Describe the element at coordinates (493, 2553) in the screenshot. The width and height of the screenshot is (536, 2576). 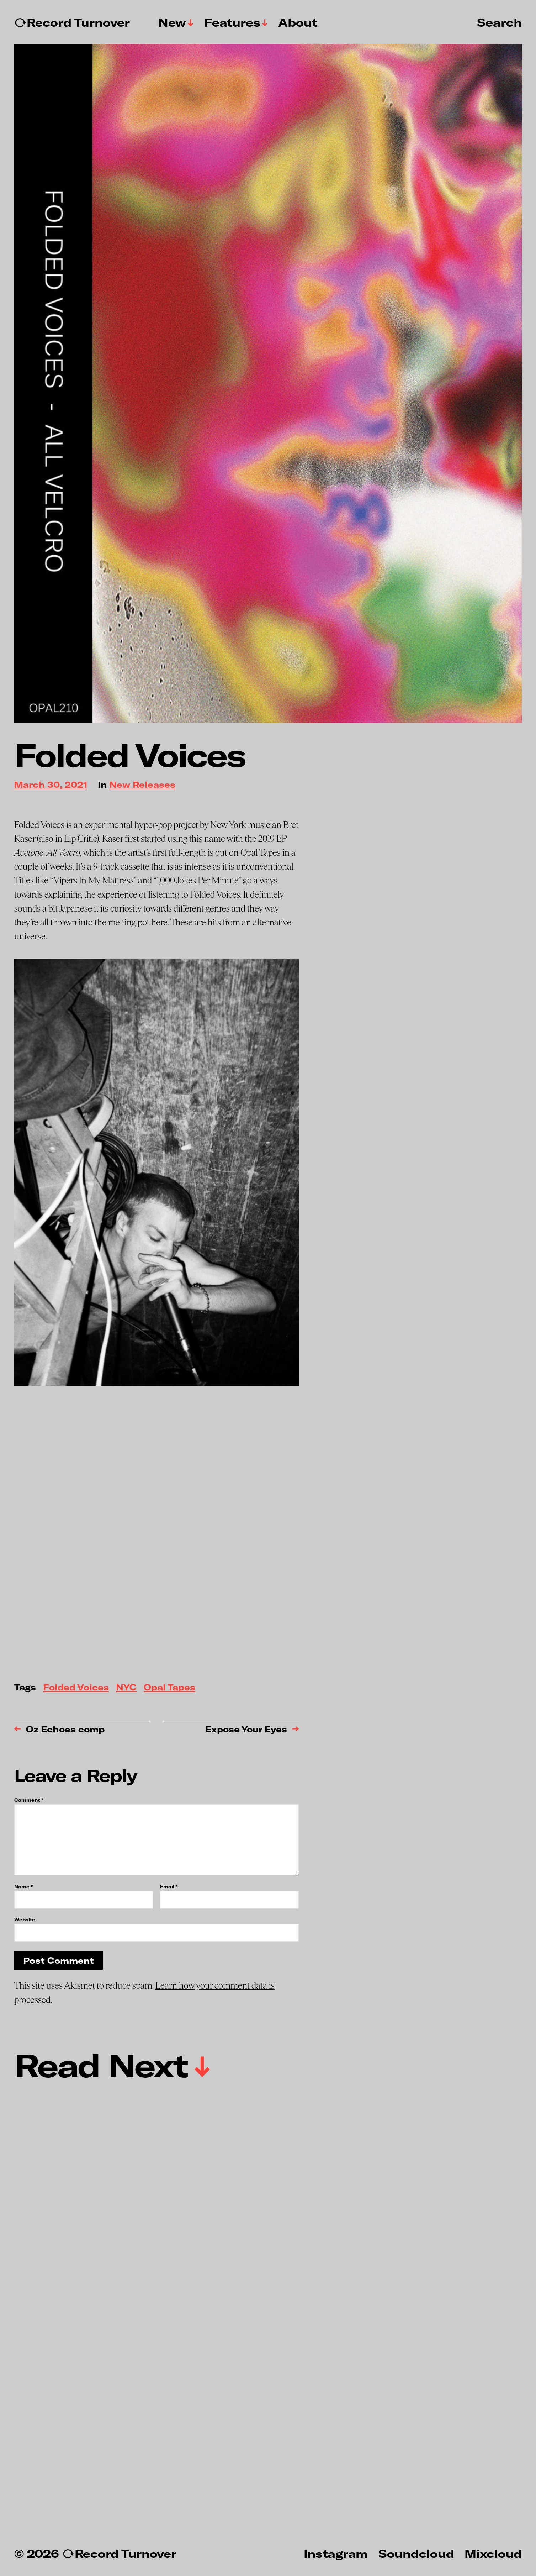
I see `Mixcloud` at that location.